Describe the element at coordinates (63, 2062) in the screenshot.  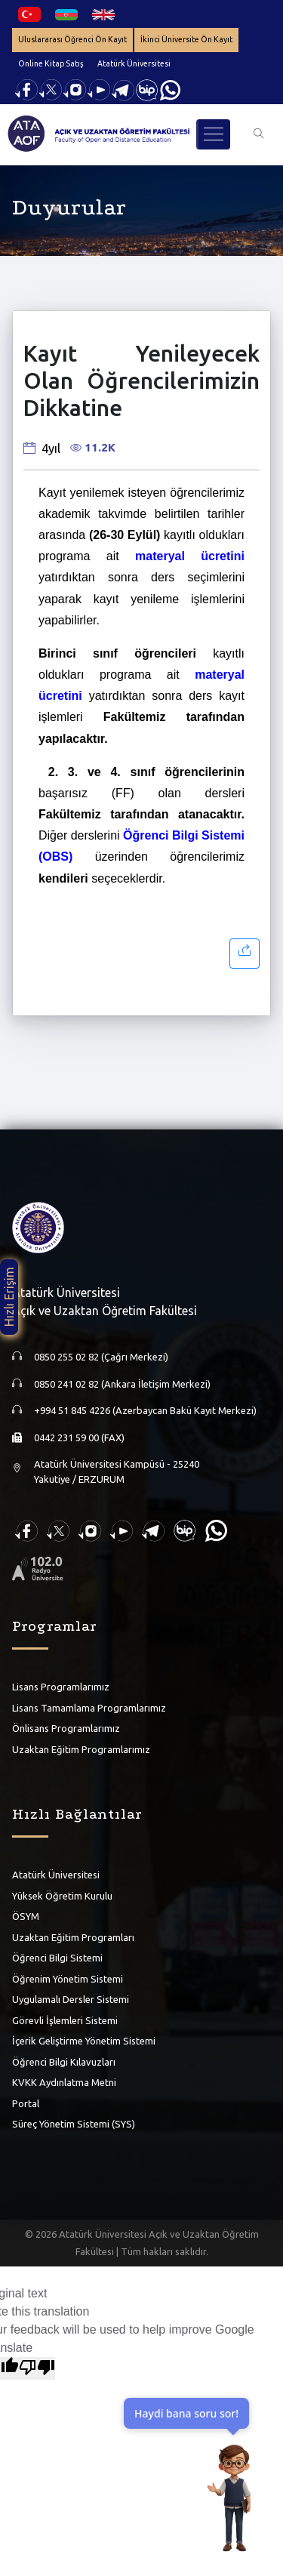
I see `Öğrenci Bilgi Kılavuzları` at that location.